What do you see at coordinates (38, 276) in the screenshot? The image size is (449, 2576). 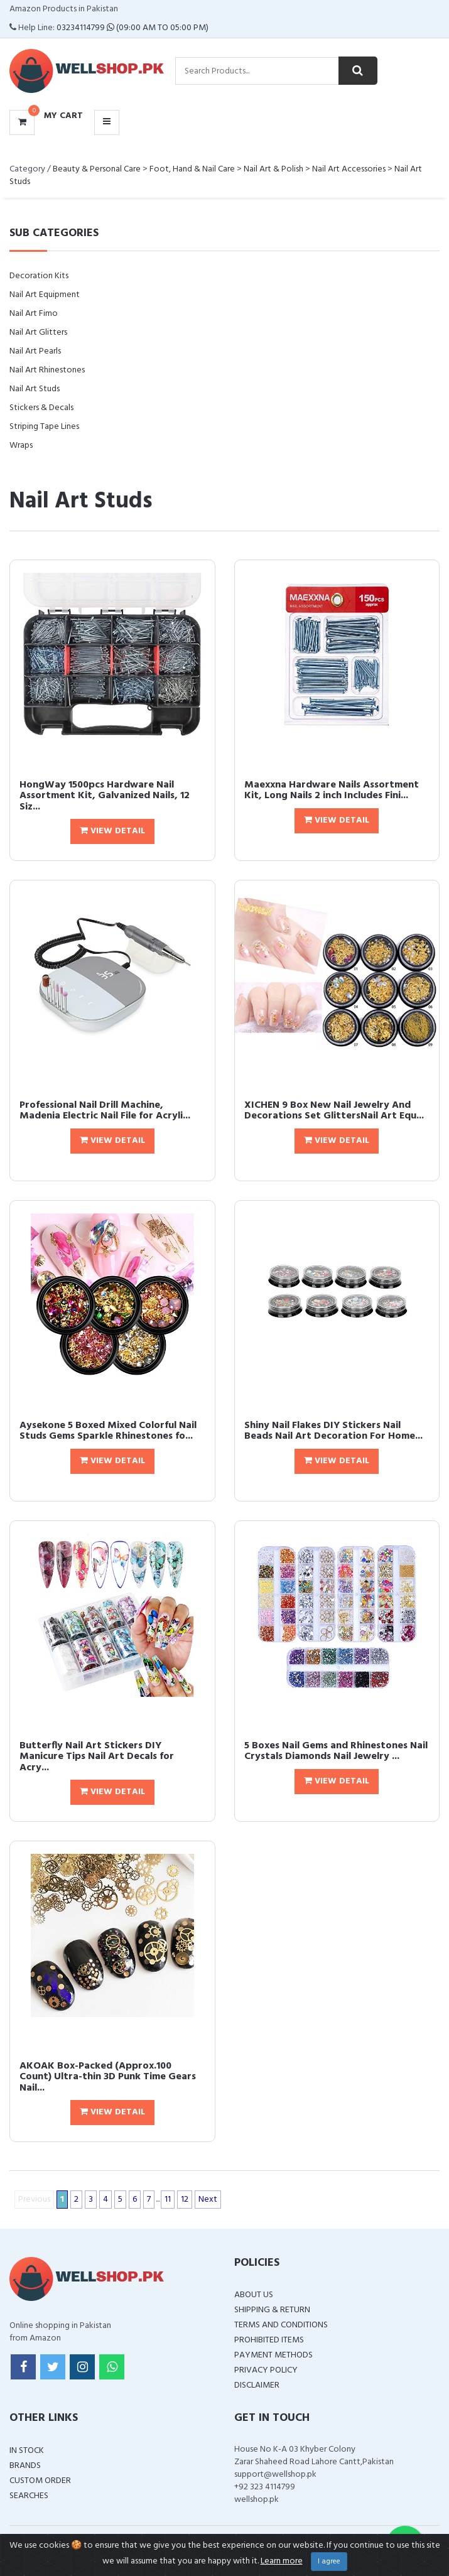 I see `Decoration Kits` at bounding box center [38, 276].